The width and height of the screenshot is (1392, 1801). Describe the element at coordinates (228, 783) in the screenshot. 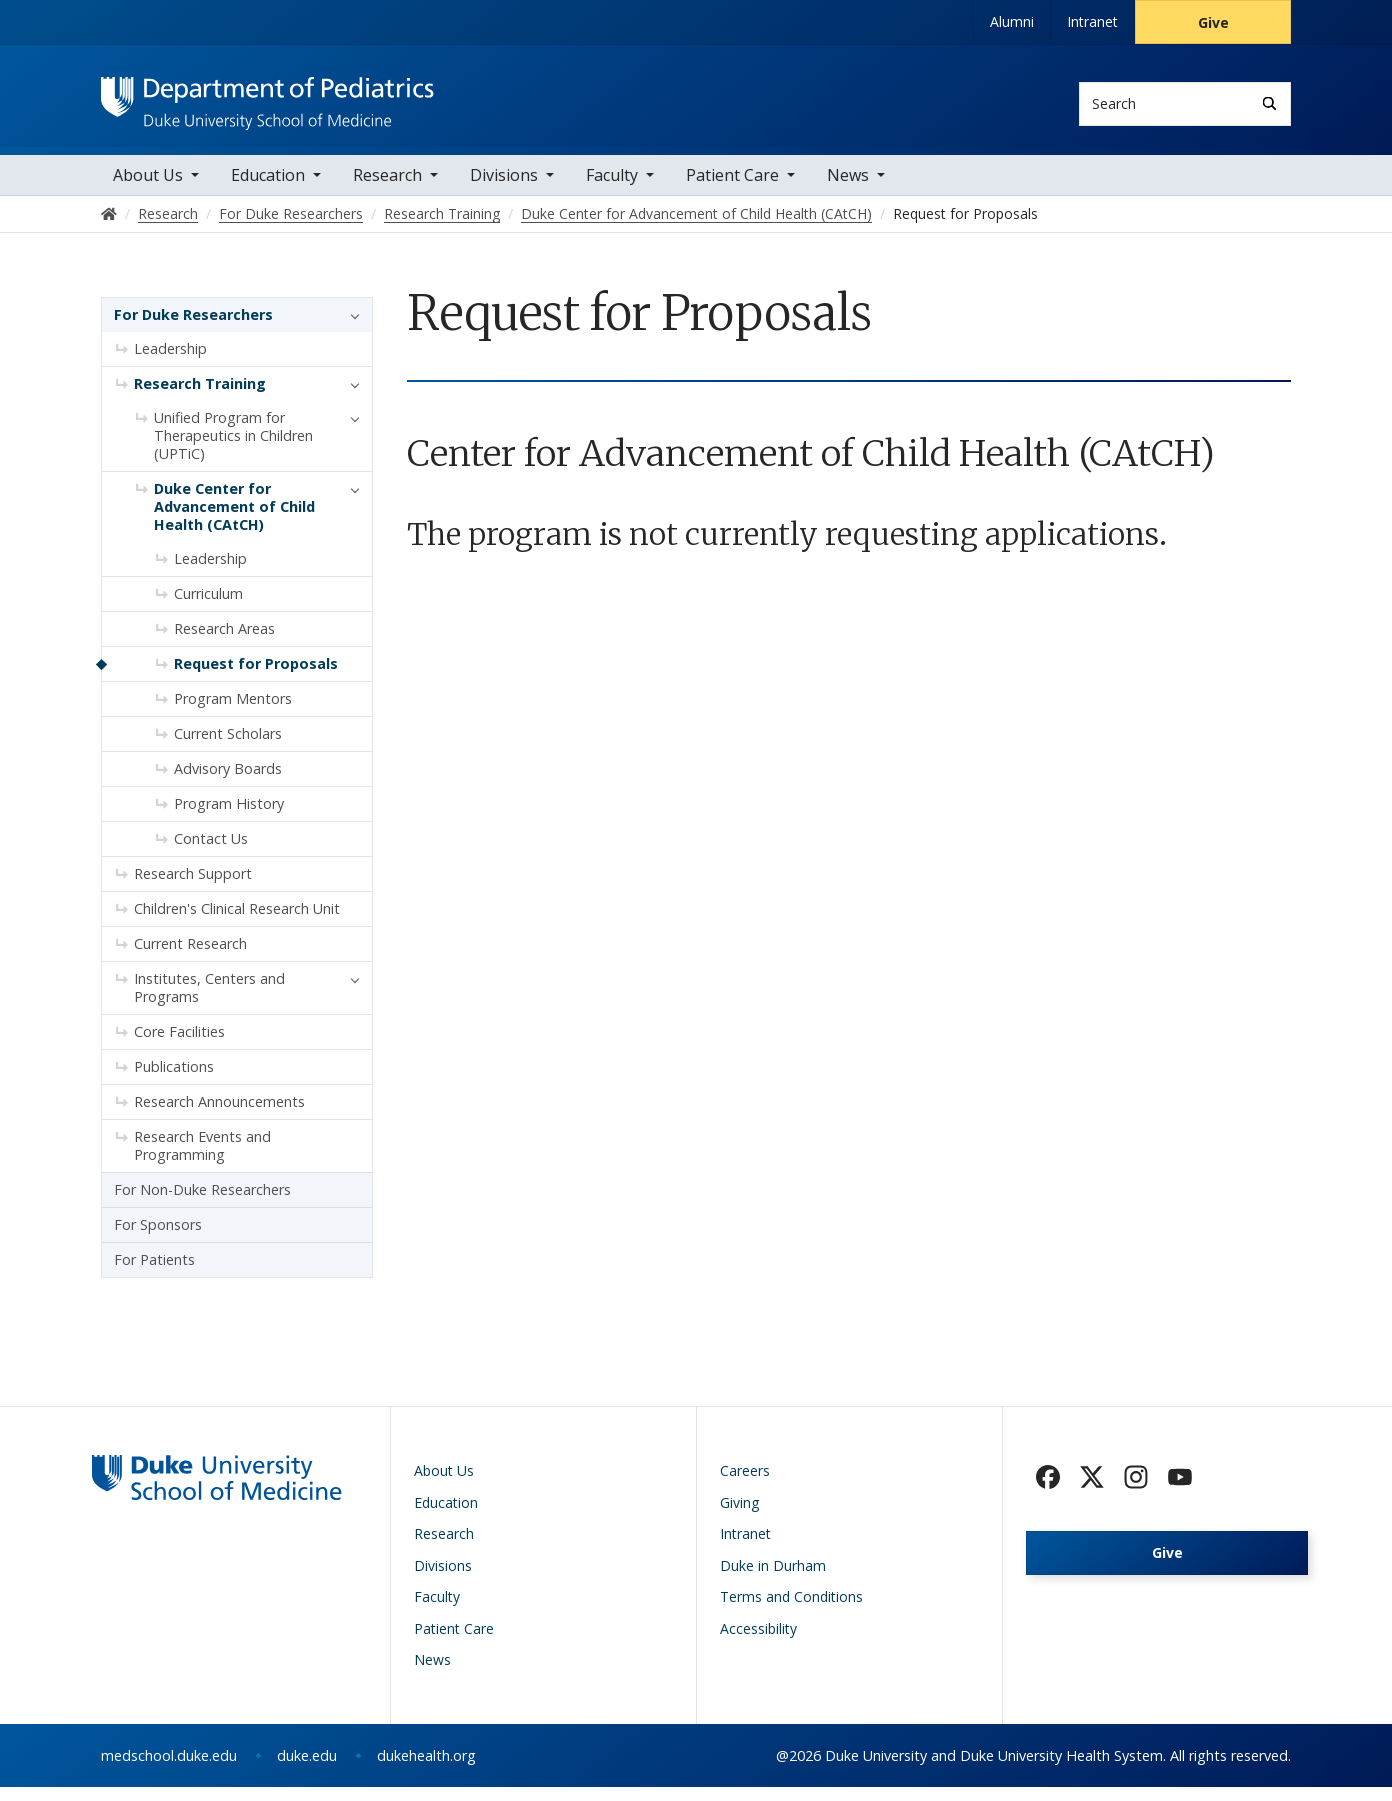

I see `Advisory Boards` at that location.